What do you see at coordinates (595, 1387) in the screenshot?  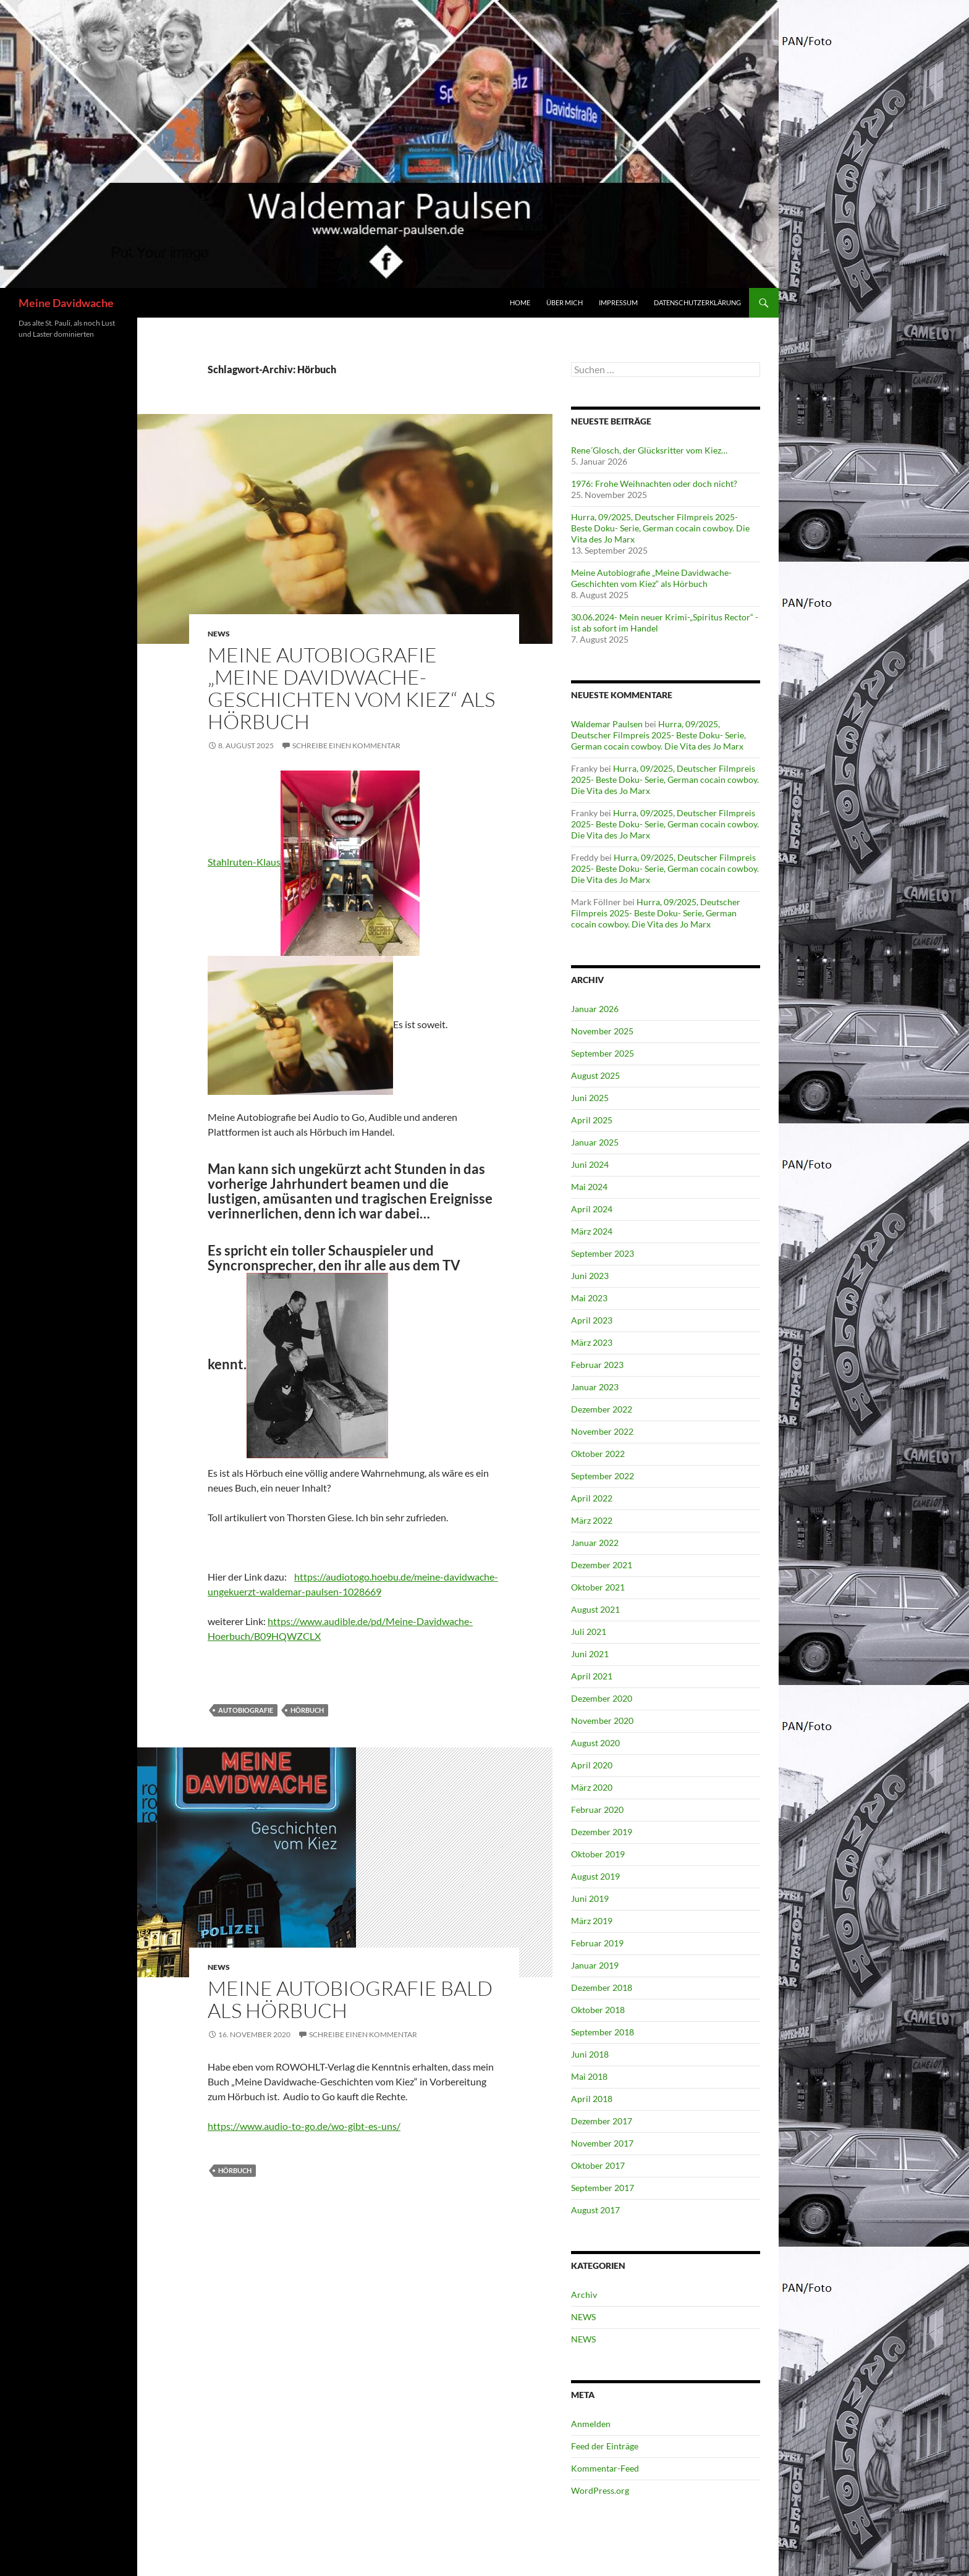 I see `Januar 2023` at bounding box center [595, 1387].